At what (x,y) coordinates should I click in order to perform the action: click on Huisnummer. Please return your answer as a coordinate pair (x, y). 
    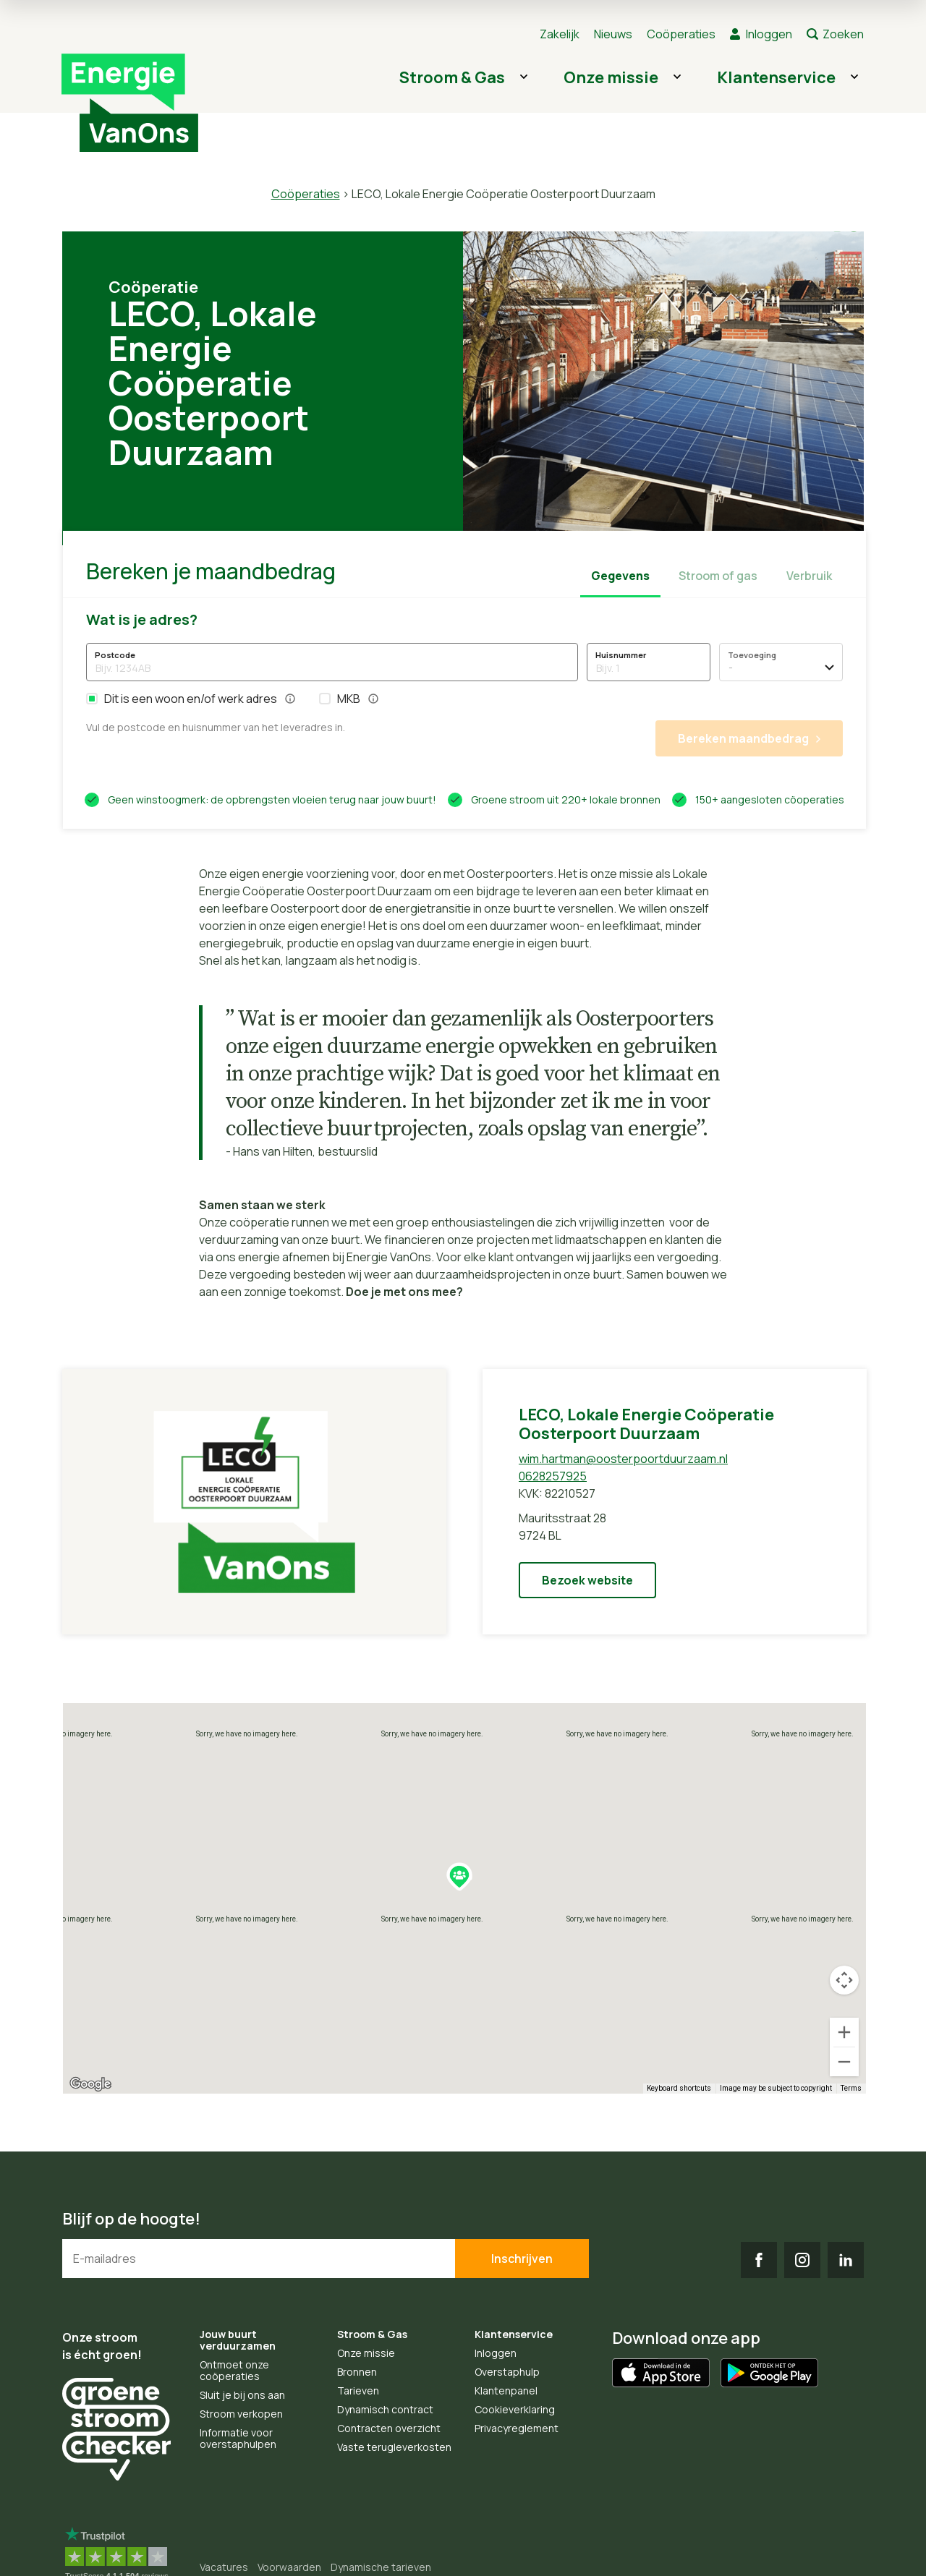
    Looking at the image, I should click on (620, 654).